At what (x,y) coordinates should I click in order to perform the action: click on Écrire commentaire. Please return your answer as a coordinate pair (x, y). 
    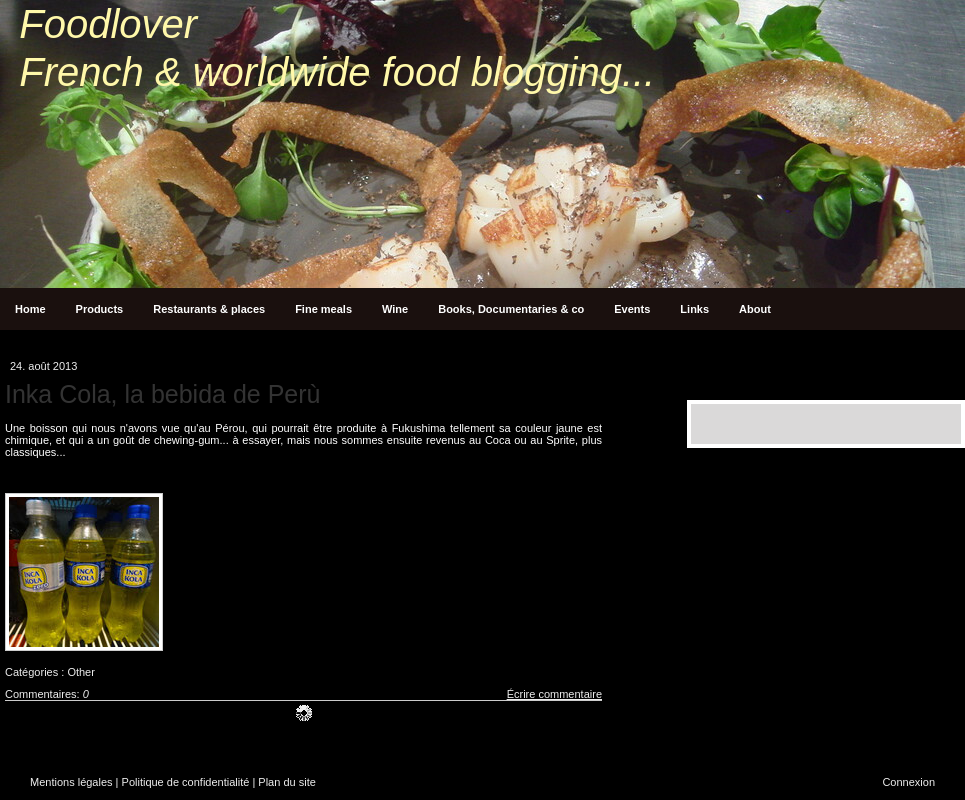
    Looking at the image, I should click on (554, 694).